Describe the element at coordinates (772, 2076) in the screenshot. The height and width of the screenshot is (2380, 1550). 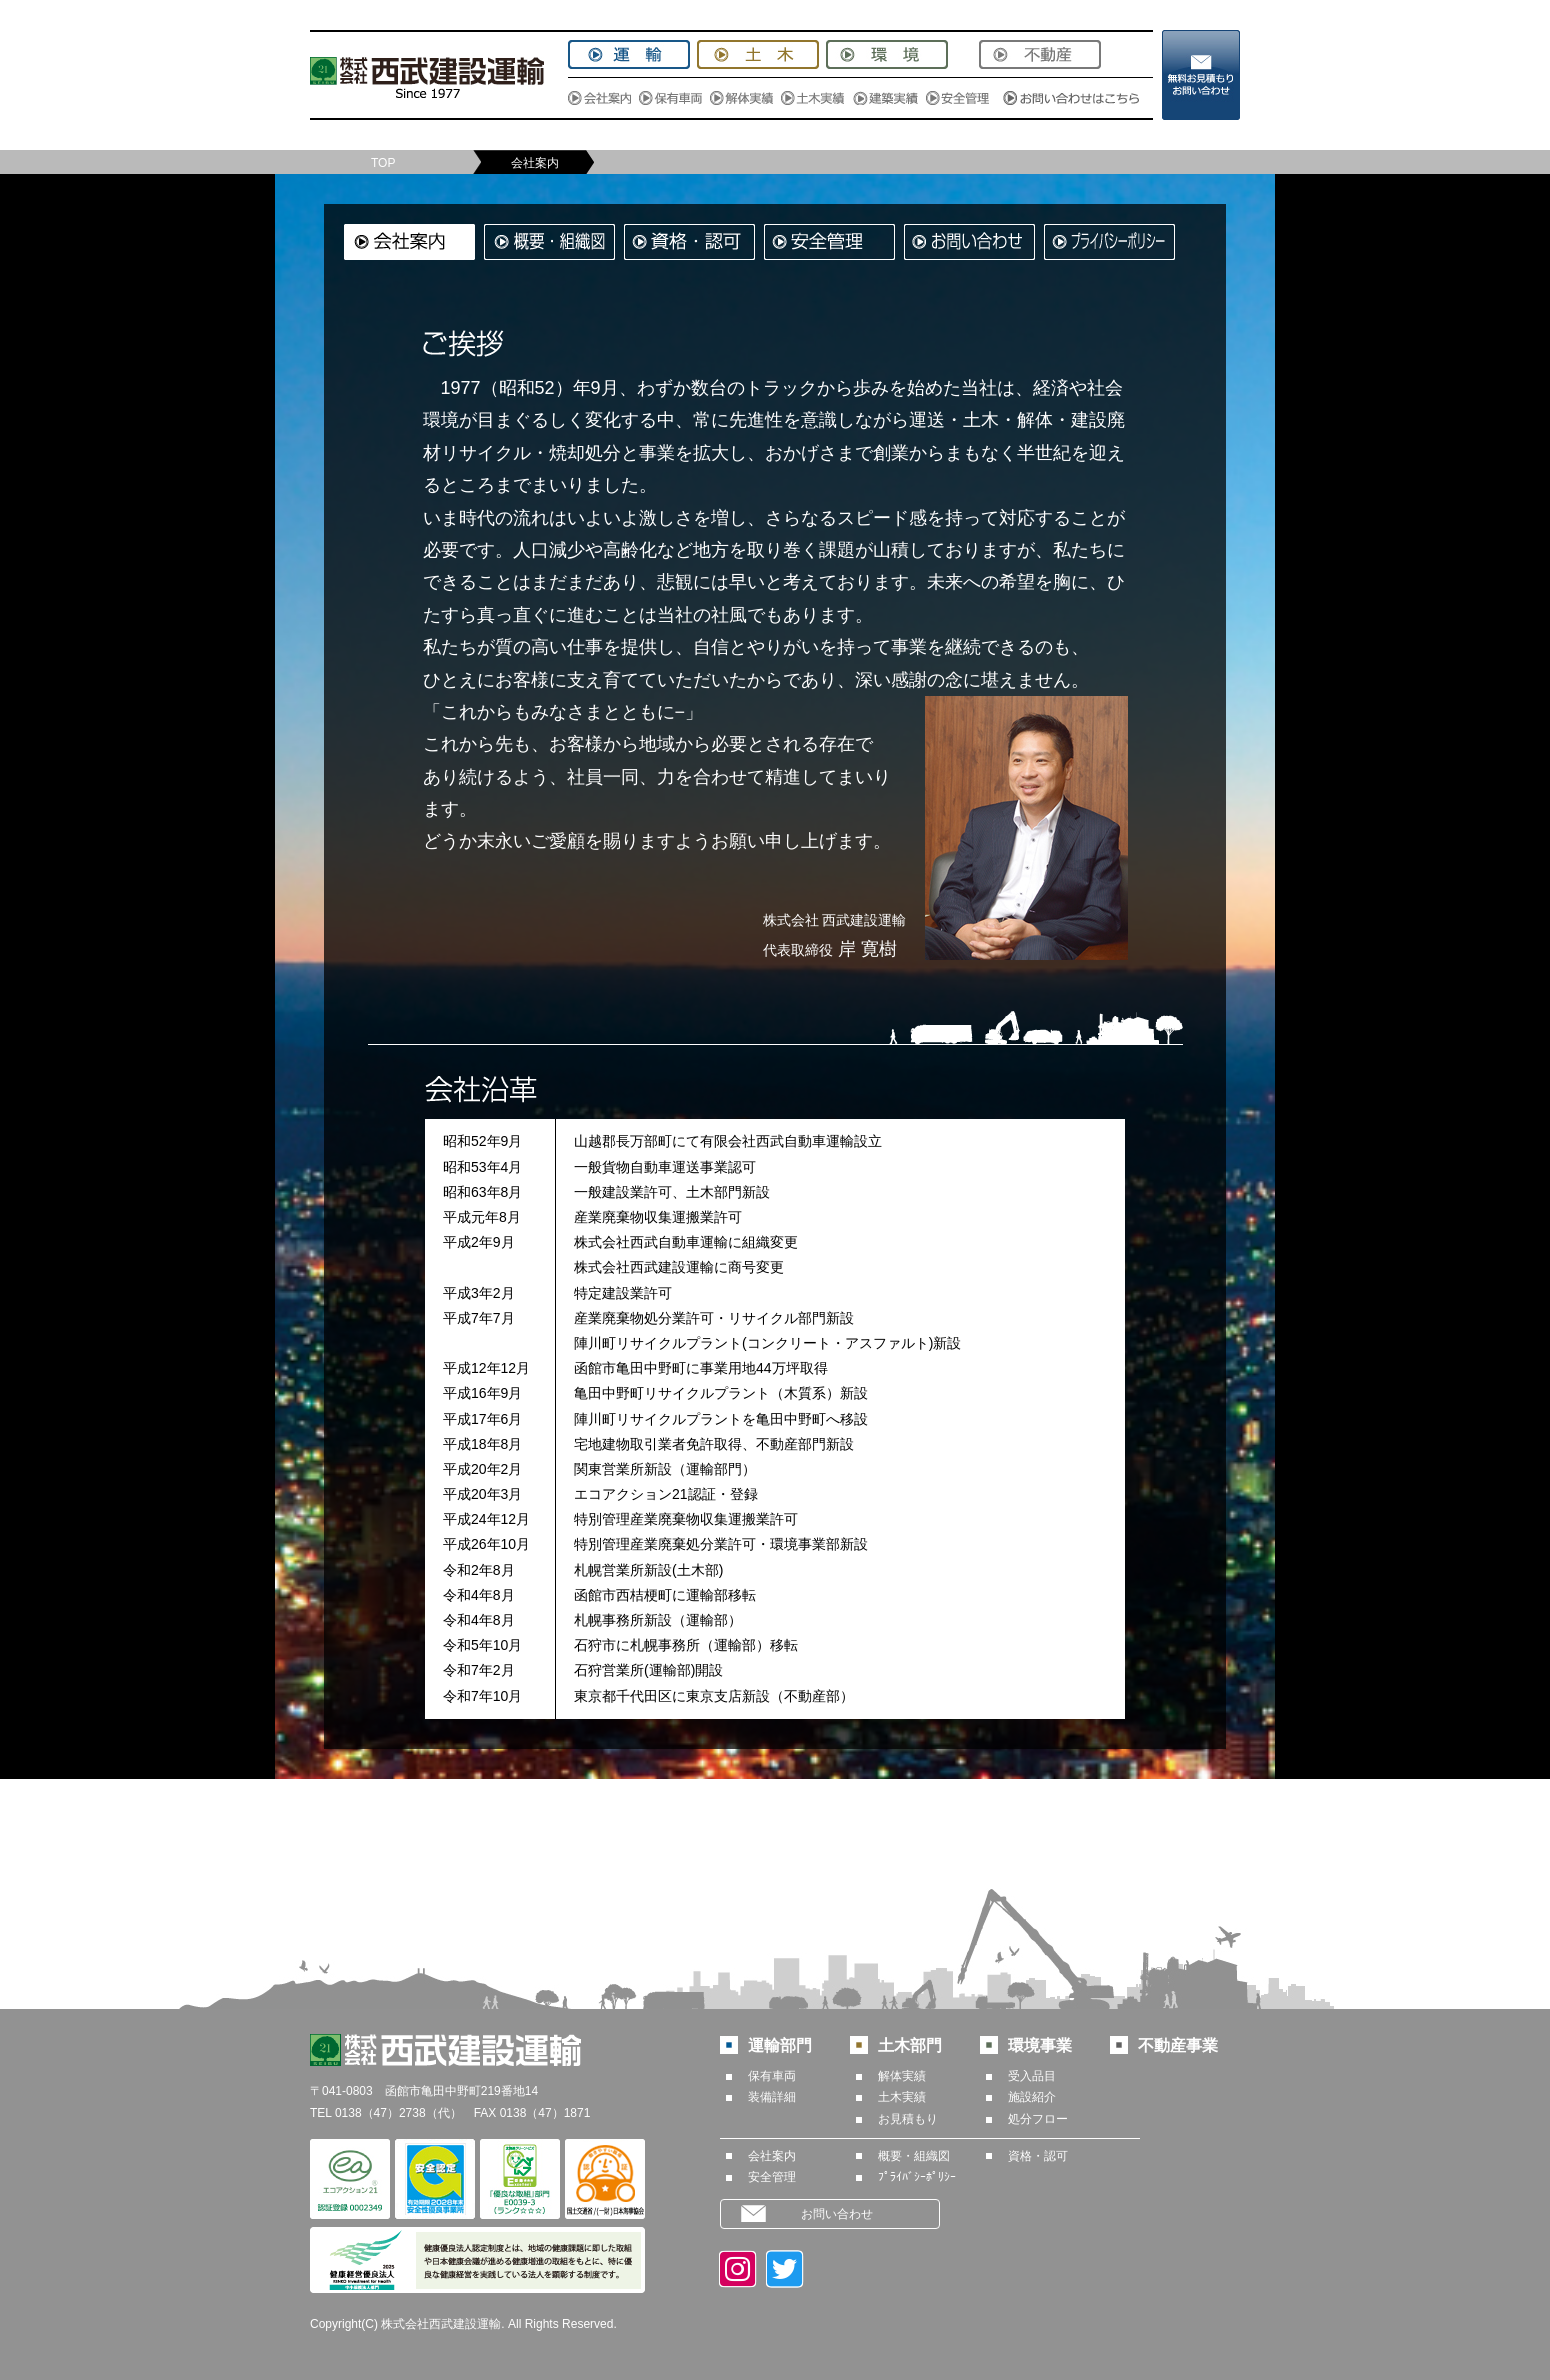
I see `保有車両` at that location.